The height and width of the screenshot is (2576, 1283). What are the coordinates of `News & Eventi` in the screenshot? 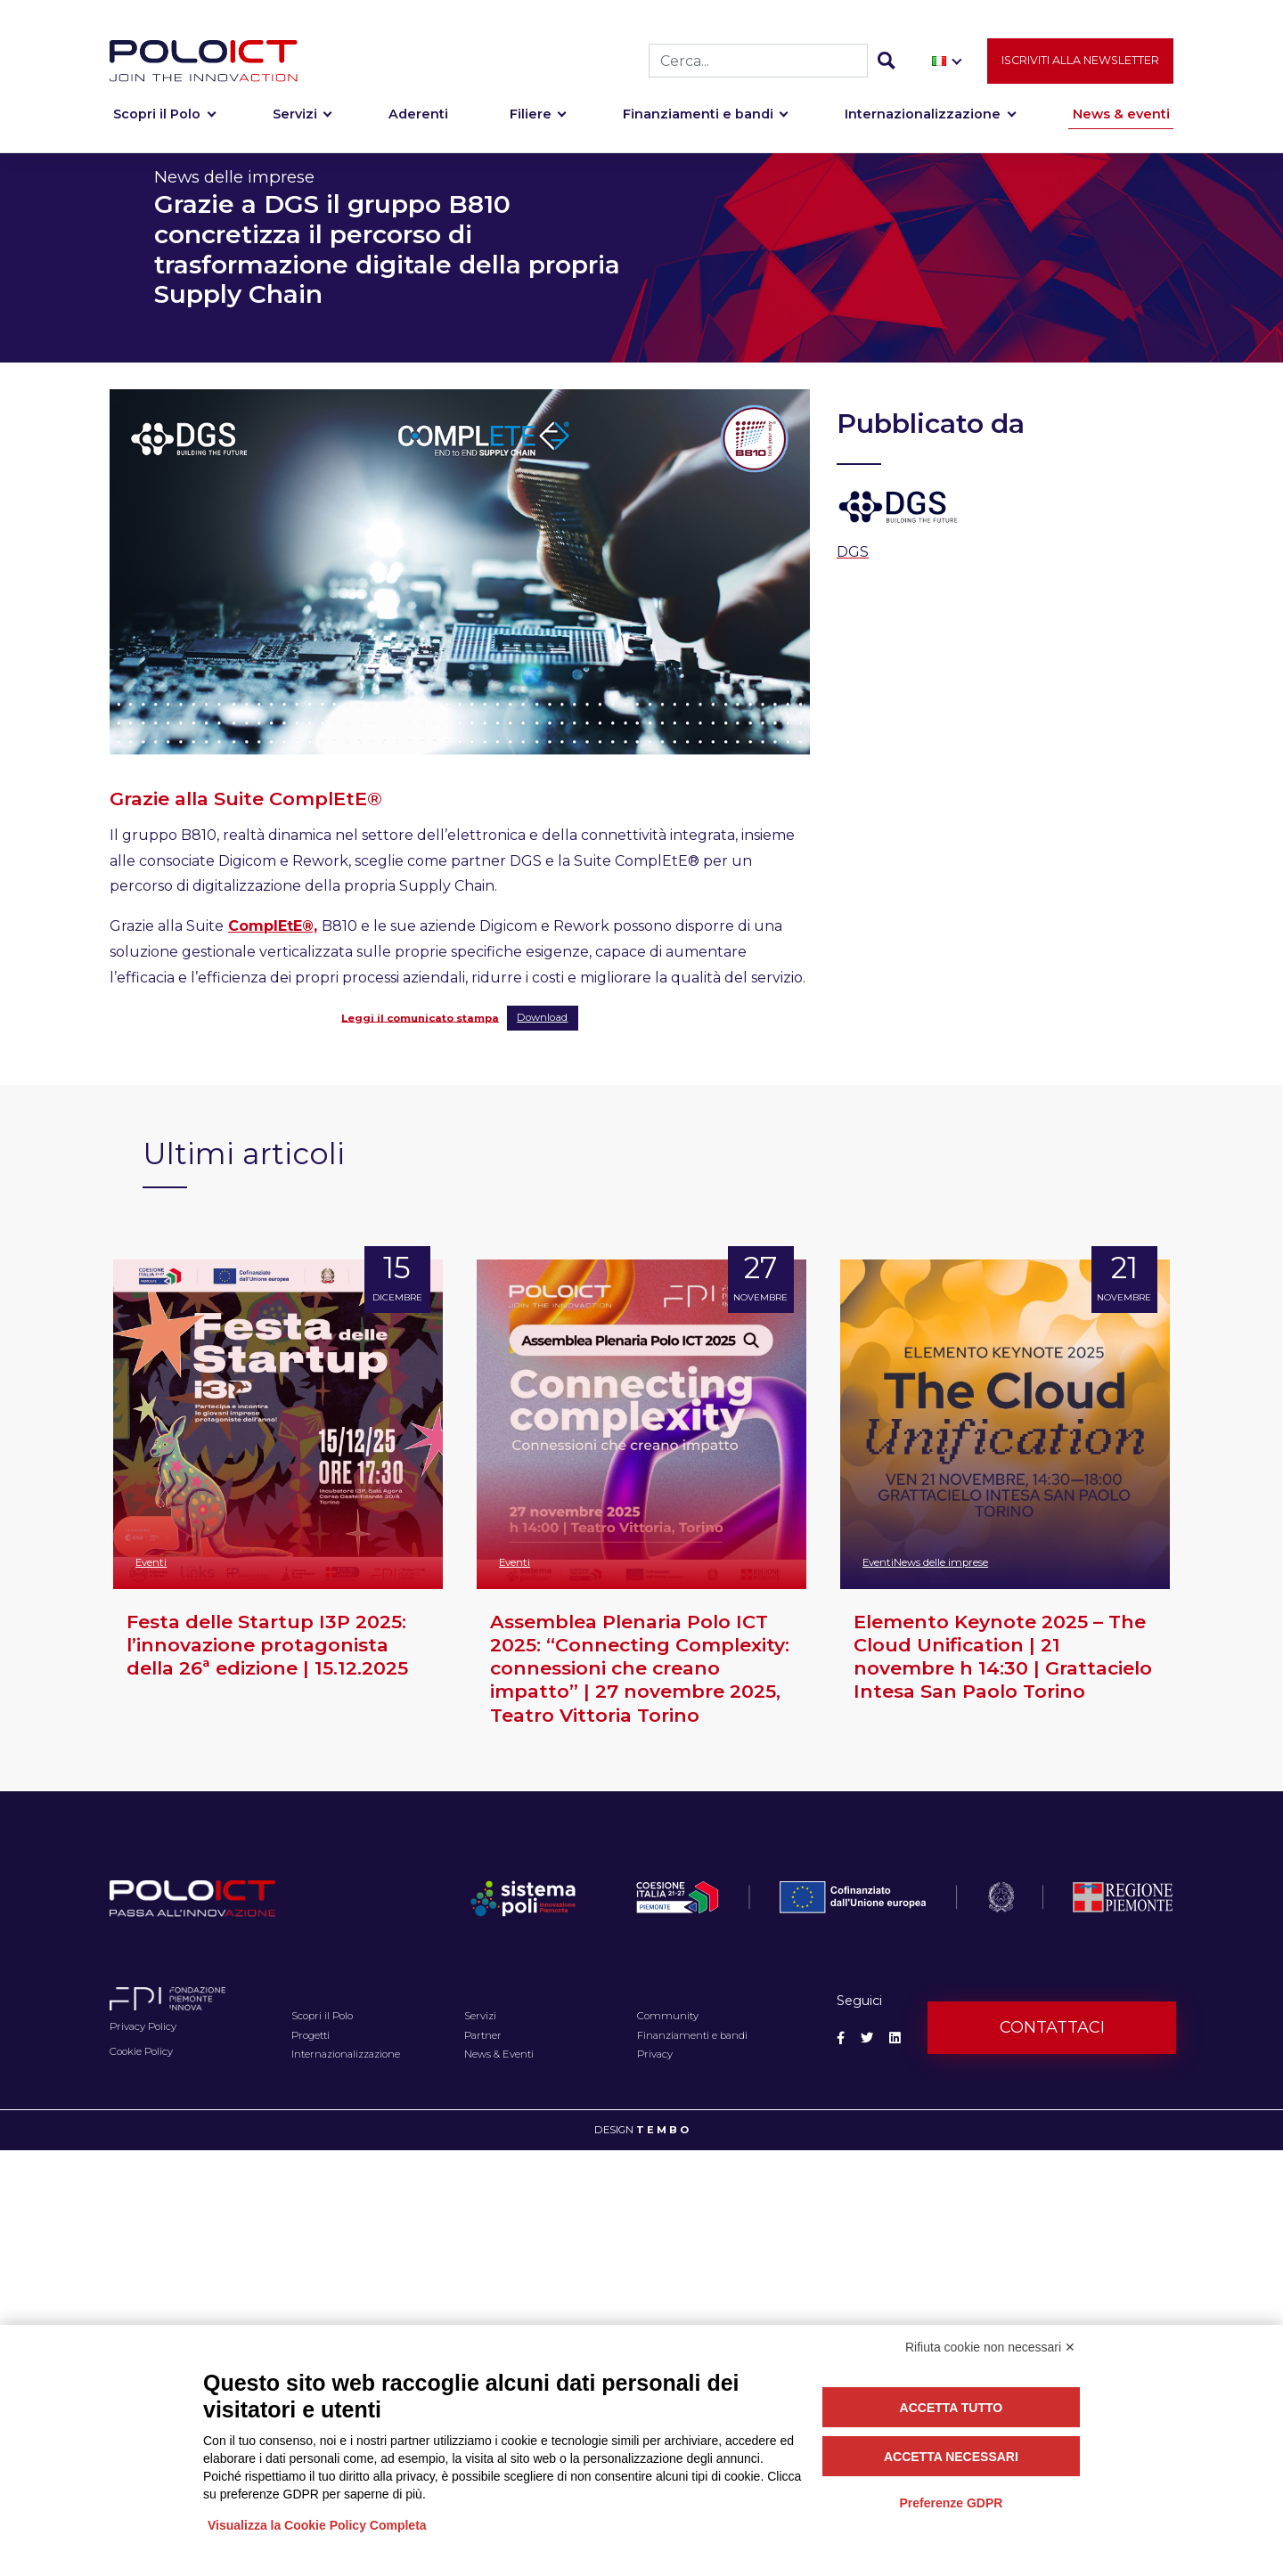 It's located at (499, 2054).